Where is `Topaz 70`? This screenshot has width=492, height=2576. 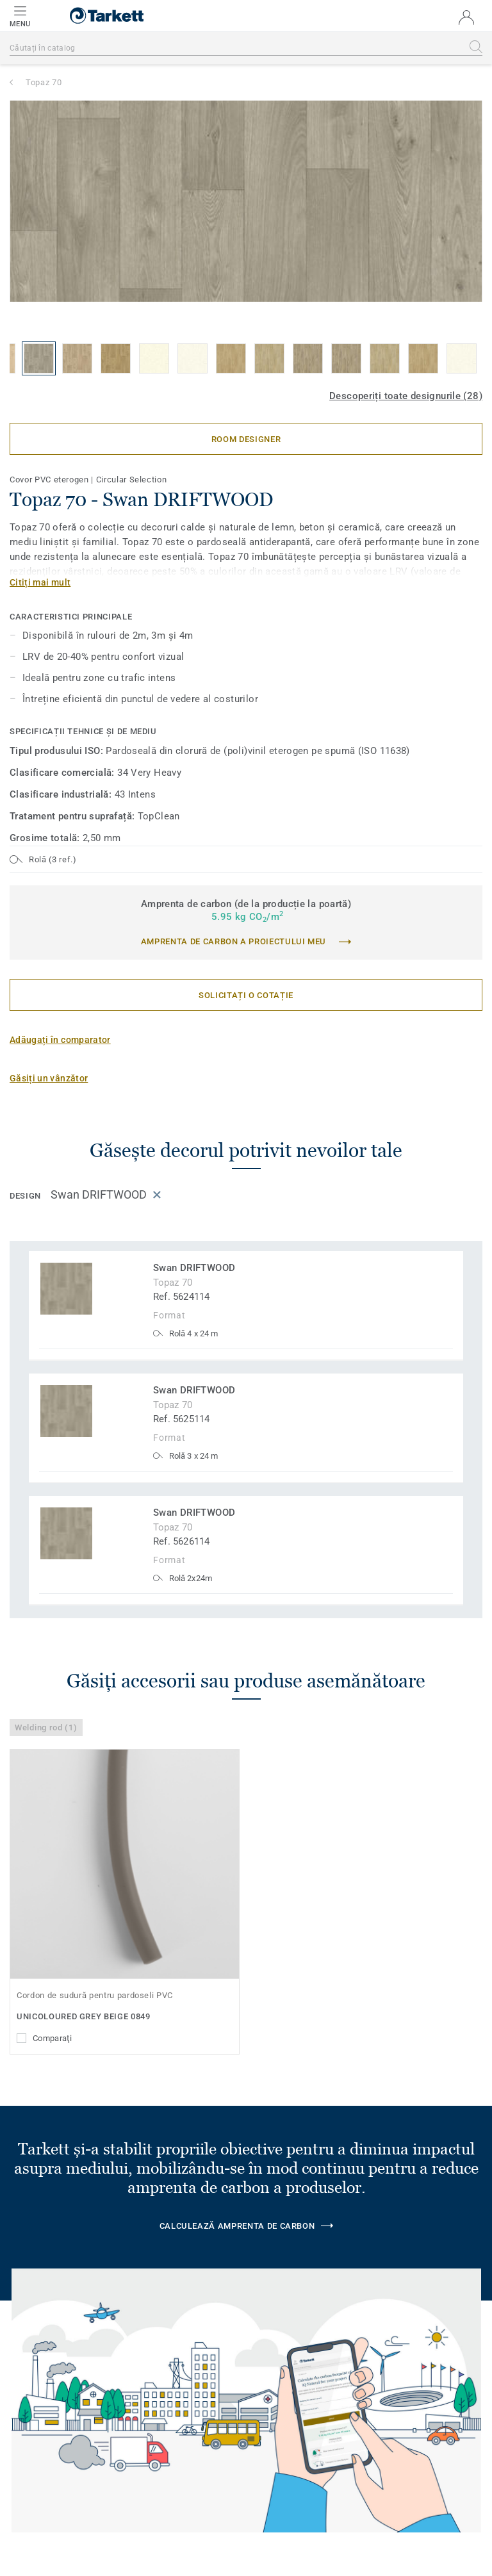
Topaz 70 is located at coordinates (44, 82).